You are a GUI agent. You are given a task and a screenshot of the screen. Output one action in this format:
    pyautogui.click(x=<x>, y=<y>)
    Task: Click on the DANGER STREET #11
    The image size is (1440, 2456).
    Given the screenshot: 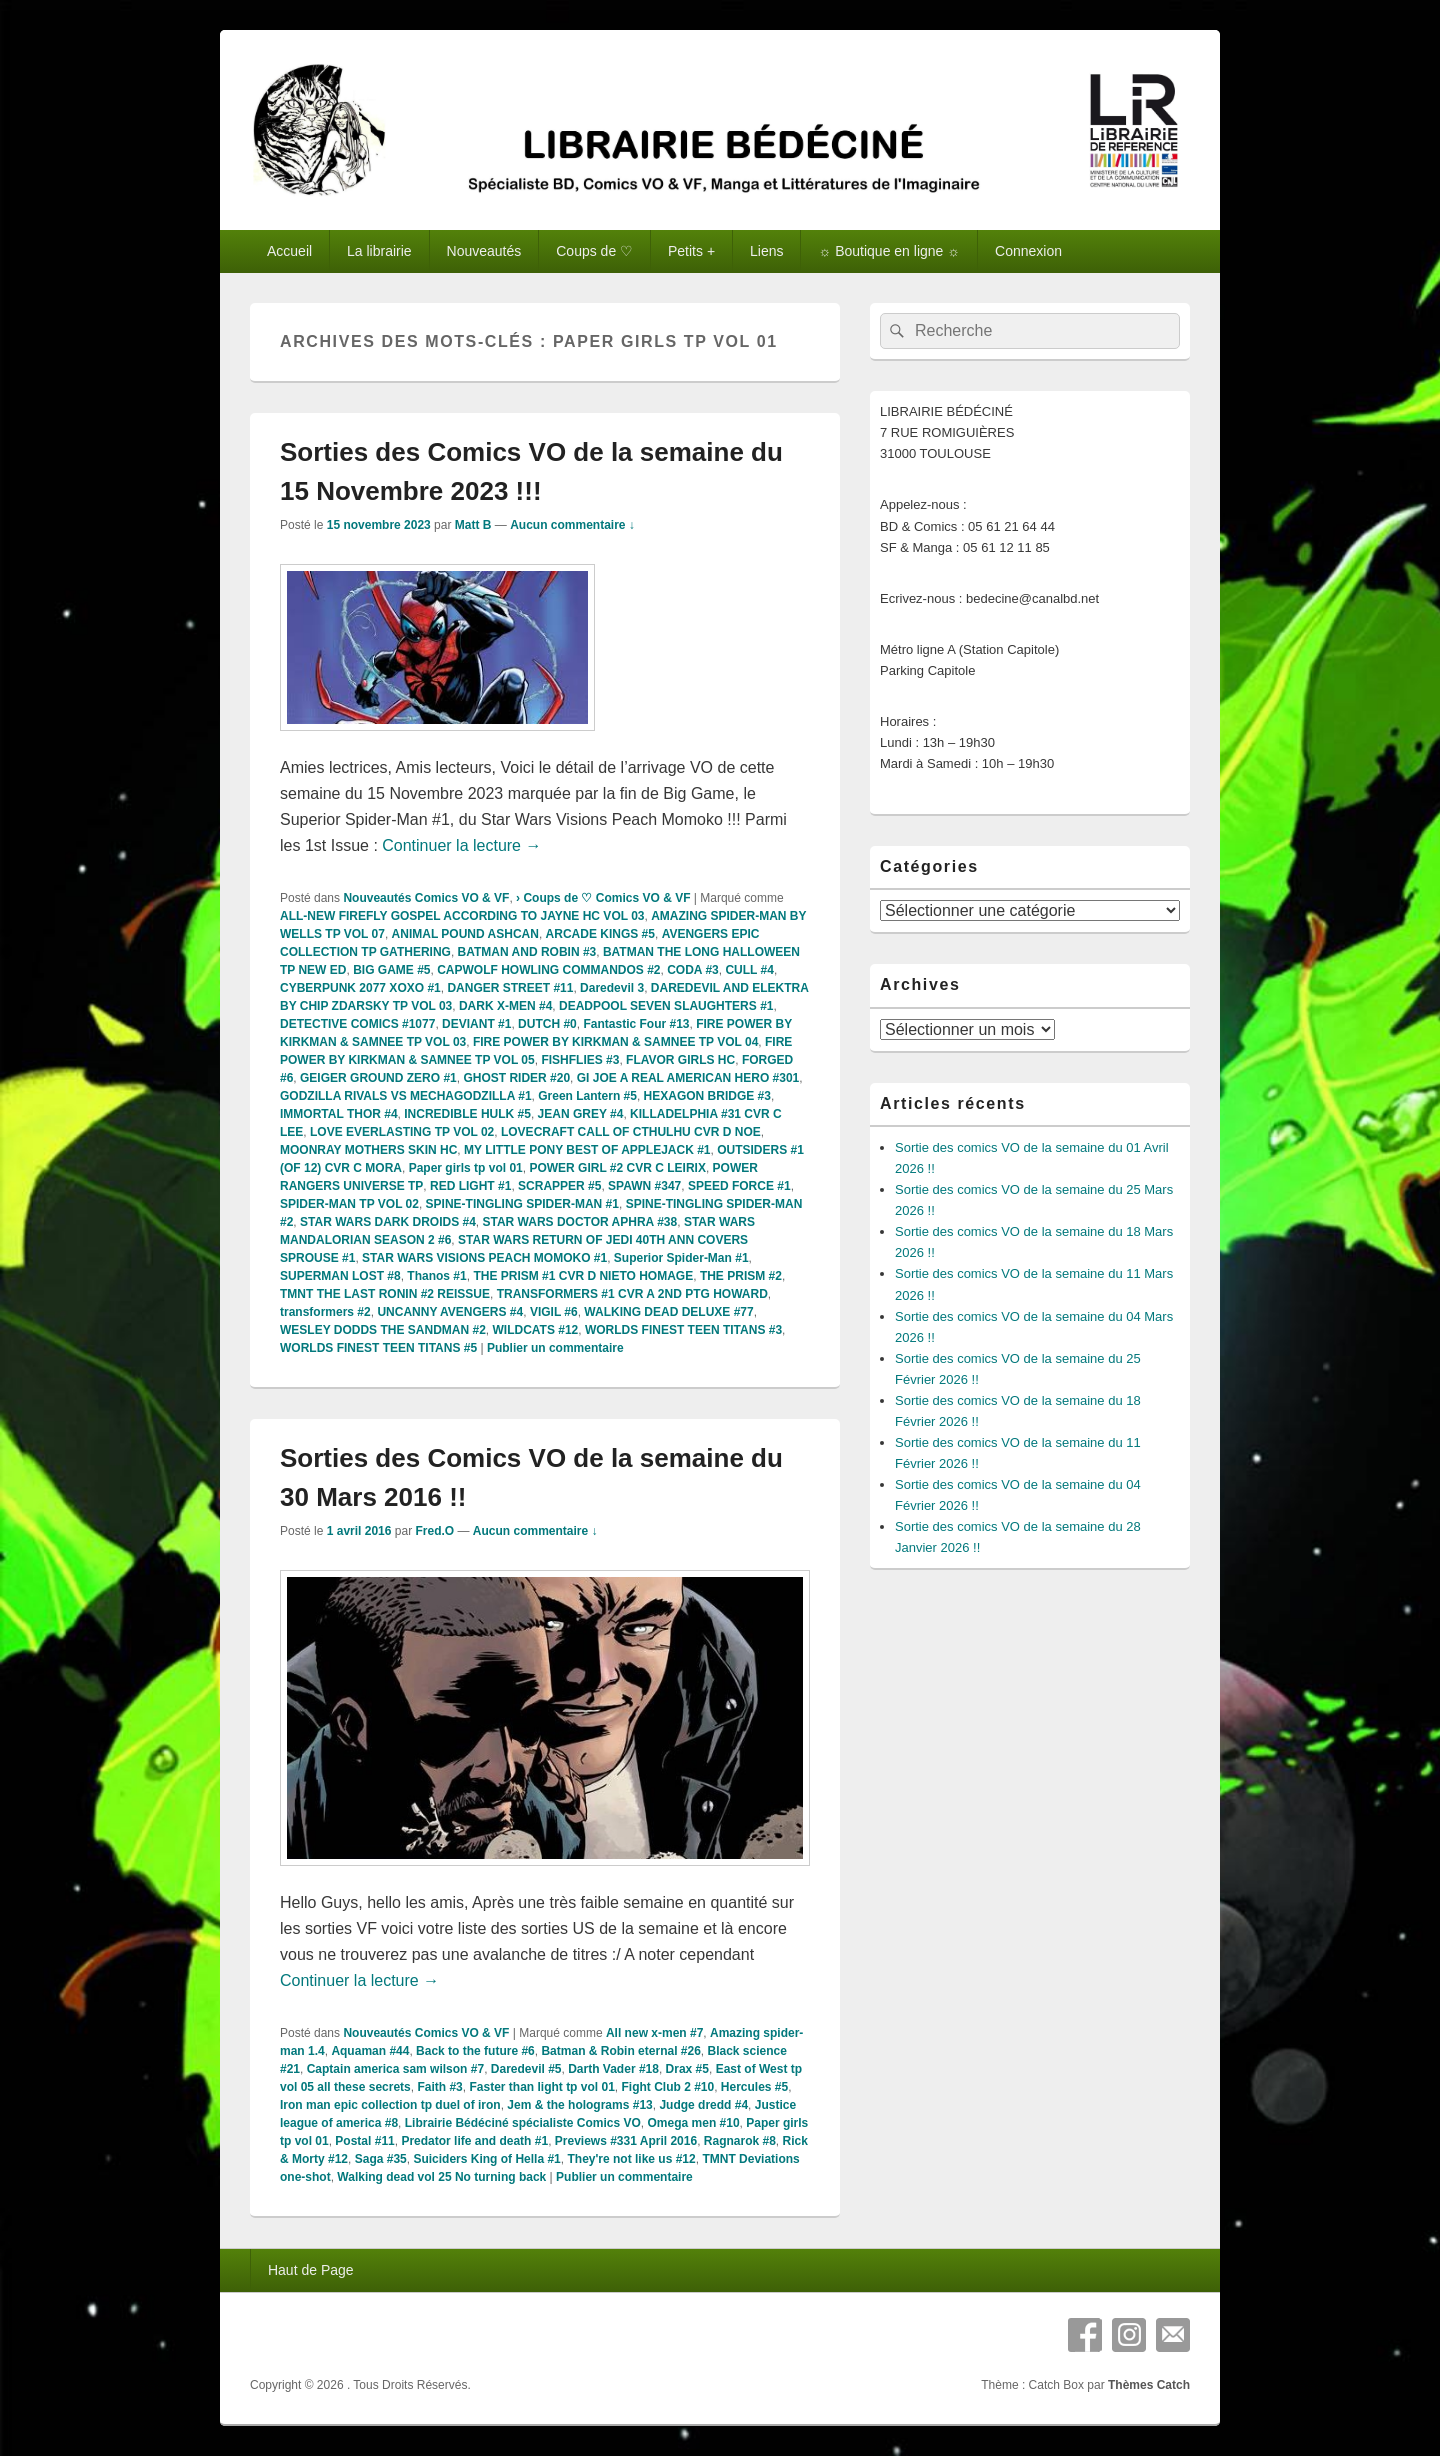 What is the action you would take?
    pyautogui.click(x=510, y=988)
    